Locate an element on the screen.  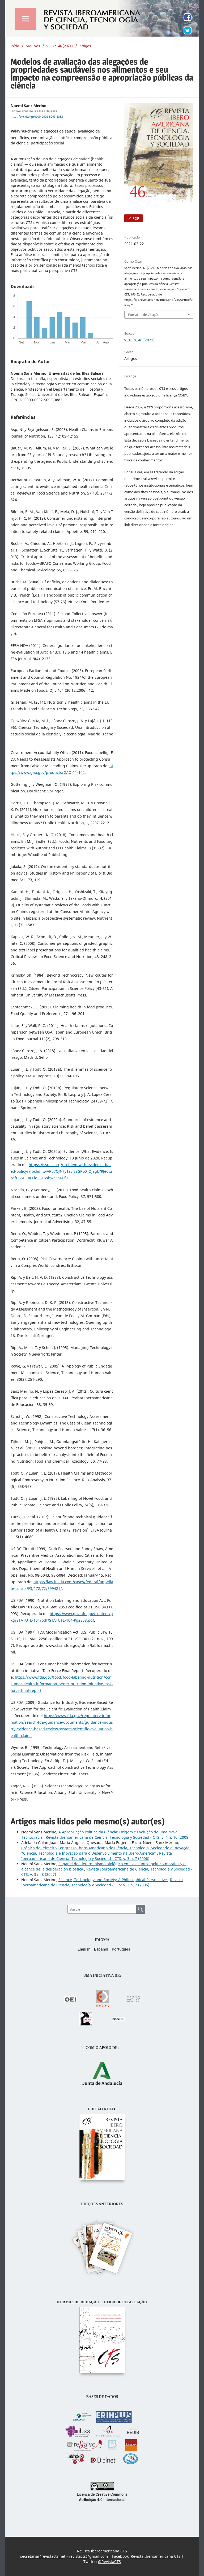
@RevistaCTS is located at coordinates (109, 2561).